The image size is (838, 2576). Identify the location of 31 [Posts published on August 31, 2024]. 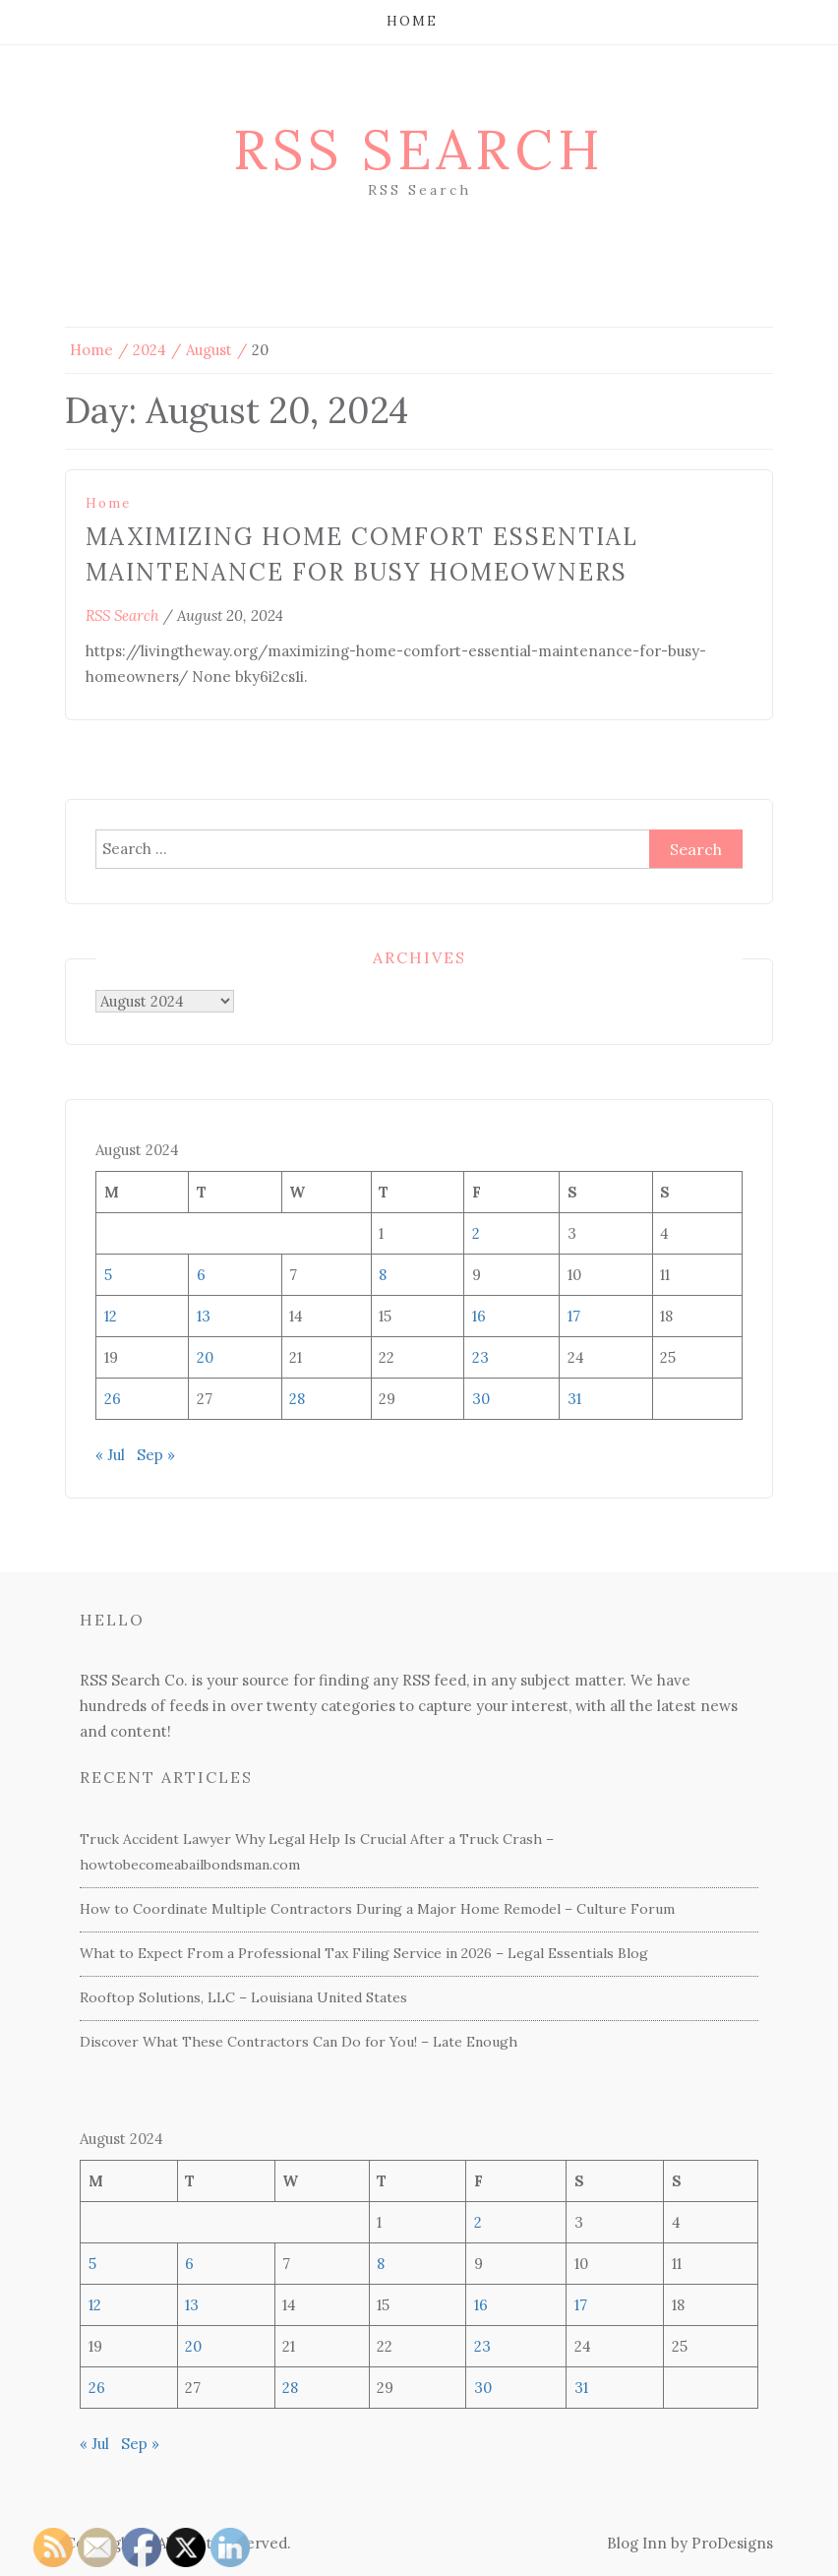
(574, 1398).